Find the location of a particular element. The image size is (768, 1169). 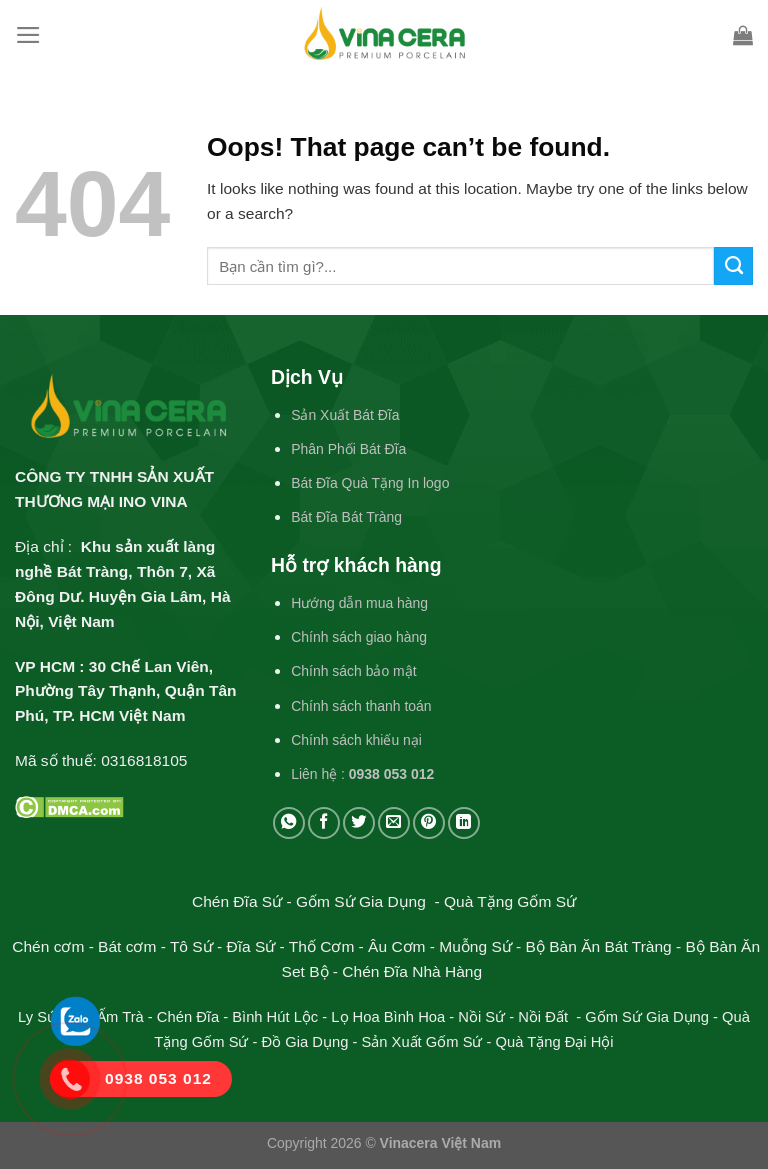

Bộ Ấm Trà is located at coordinates (109, 1017).